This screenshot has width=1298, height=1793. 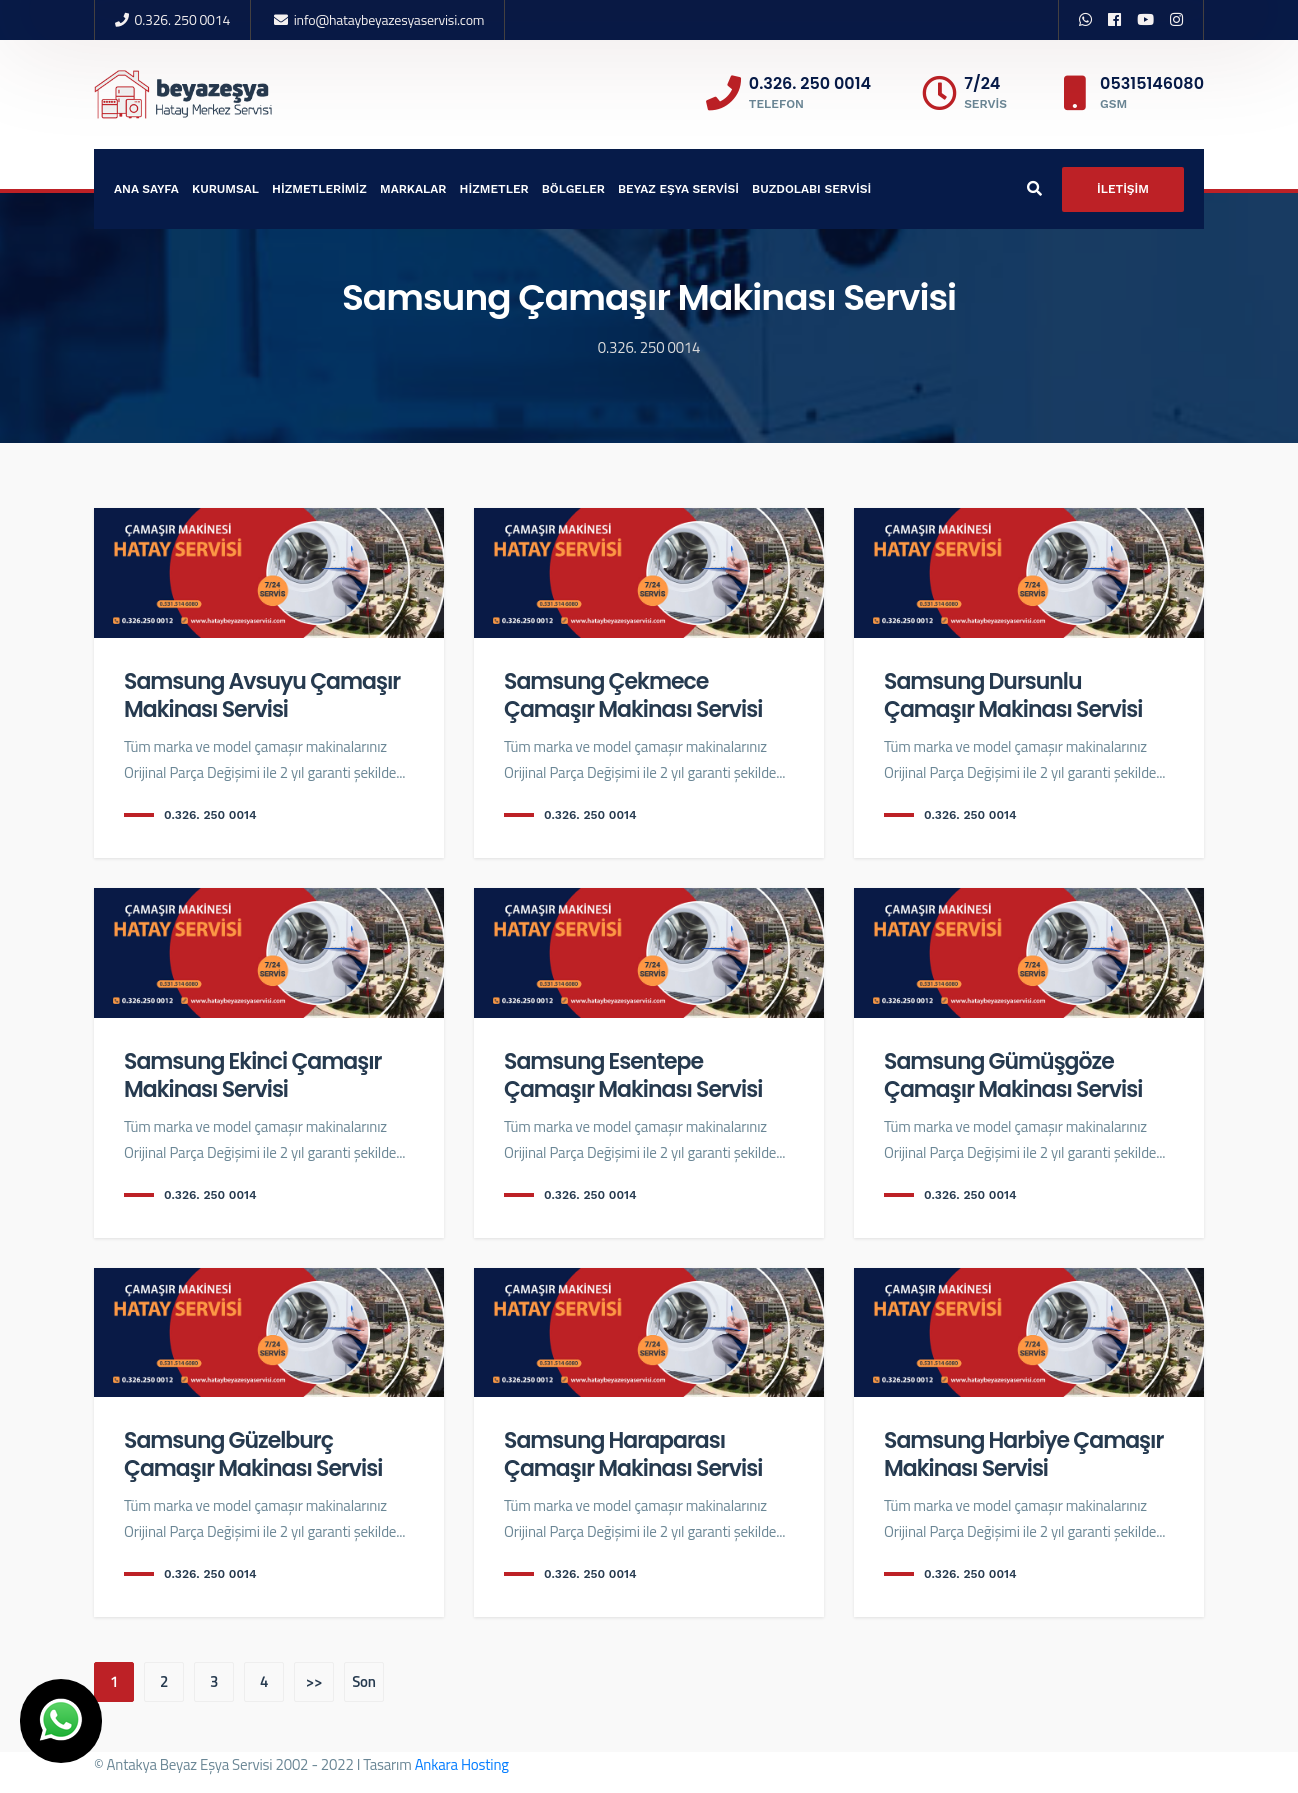 I want to click on Samsung Harbiye Çamaşır Makinası Servisi, so click(x=1023, y=1454).